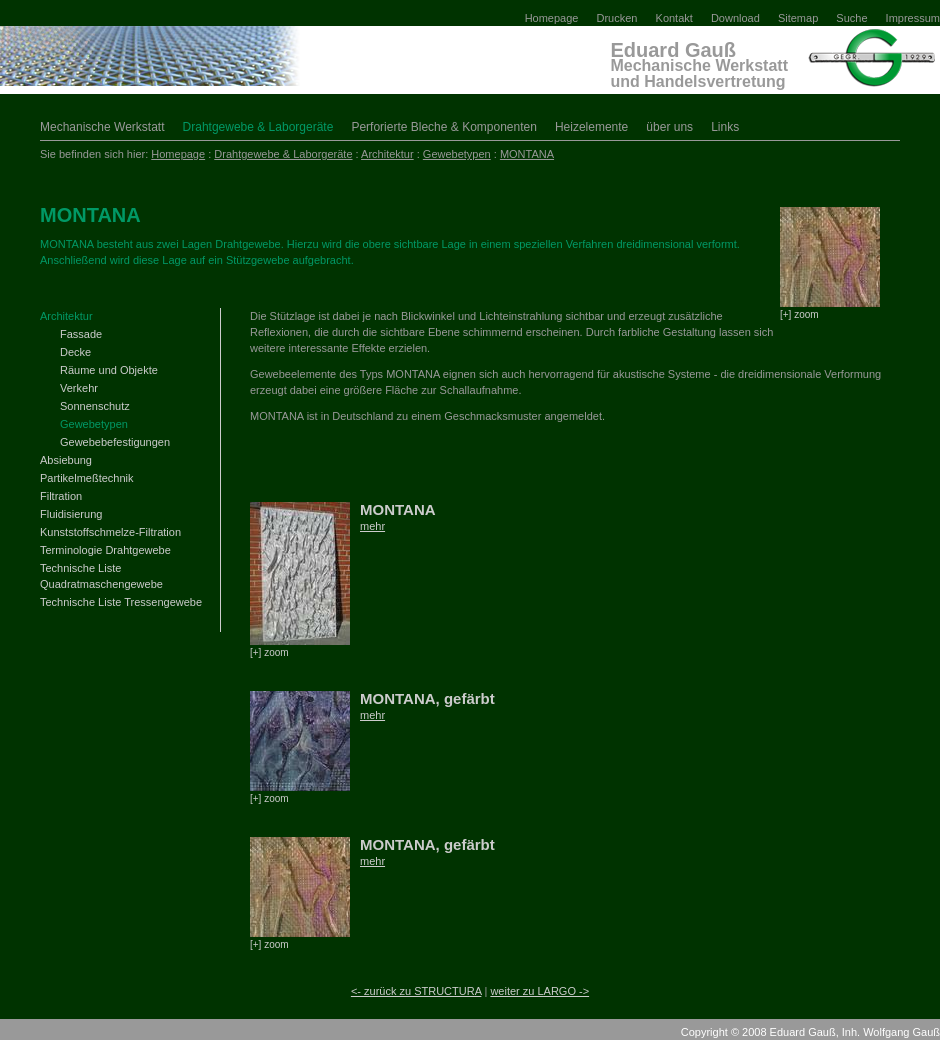 This screenshot has height=1040, width=940. I want to click on MONTANA, so click(527, 154).